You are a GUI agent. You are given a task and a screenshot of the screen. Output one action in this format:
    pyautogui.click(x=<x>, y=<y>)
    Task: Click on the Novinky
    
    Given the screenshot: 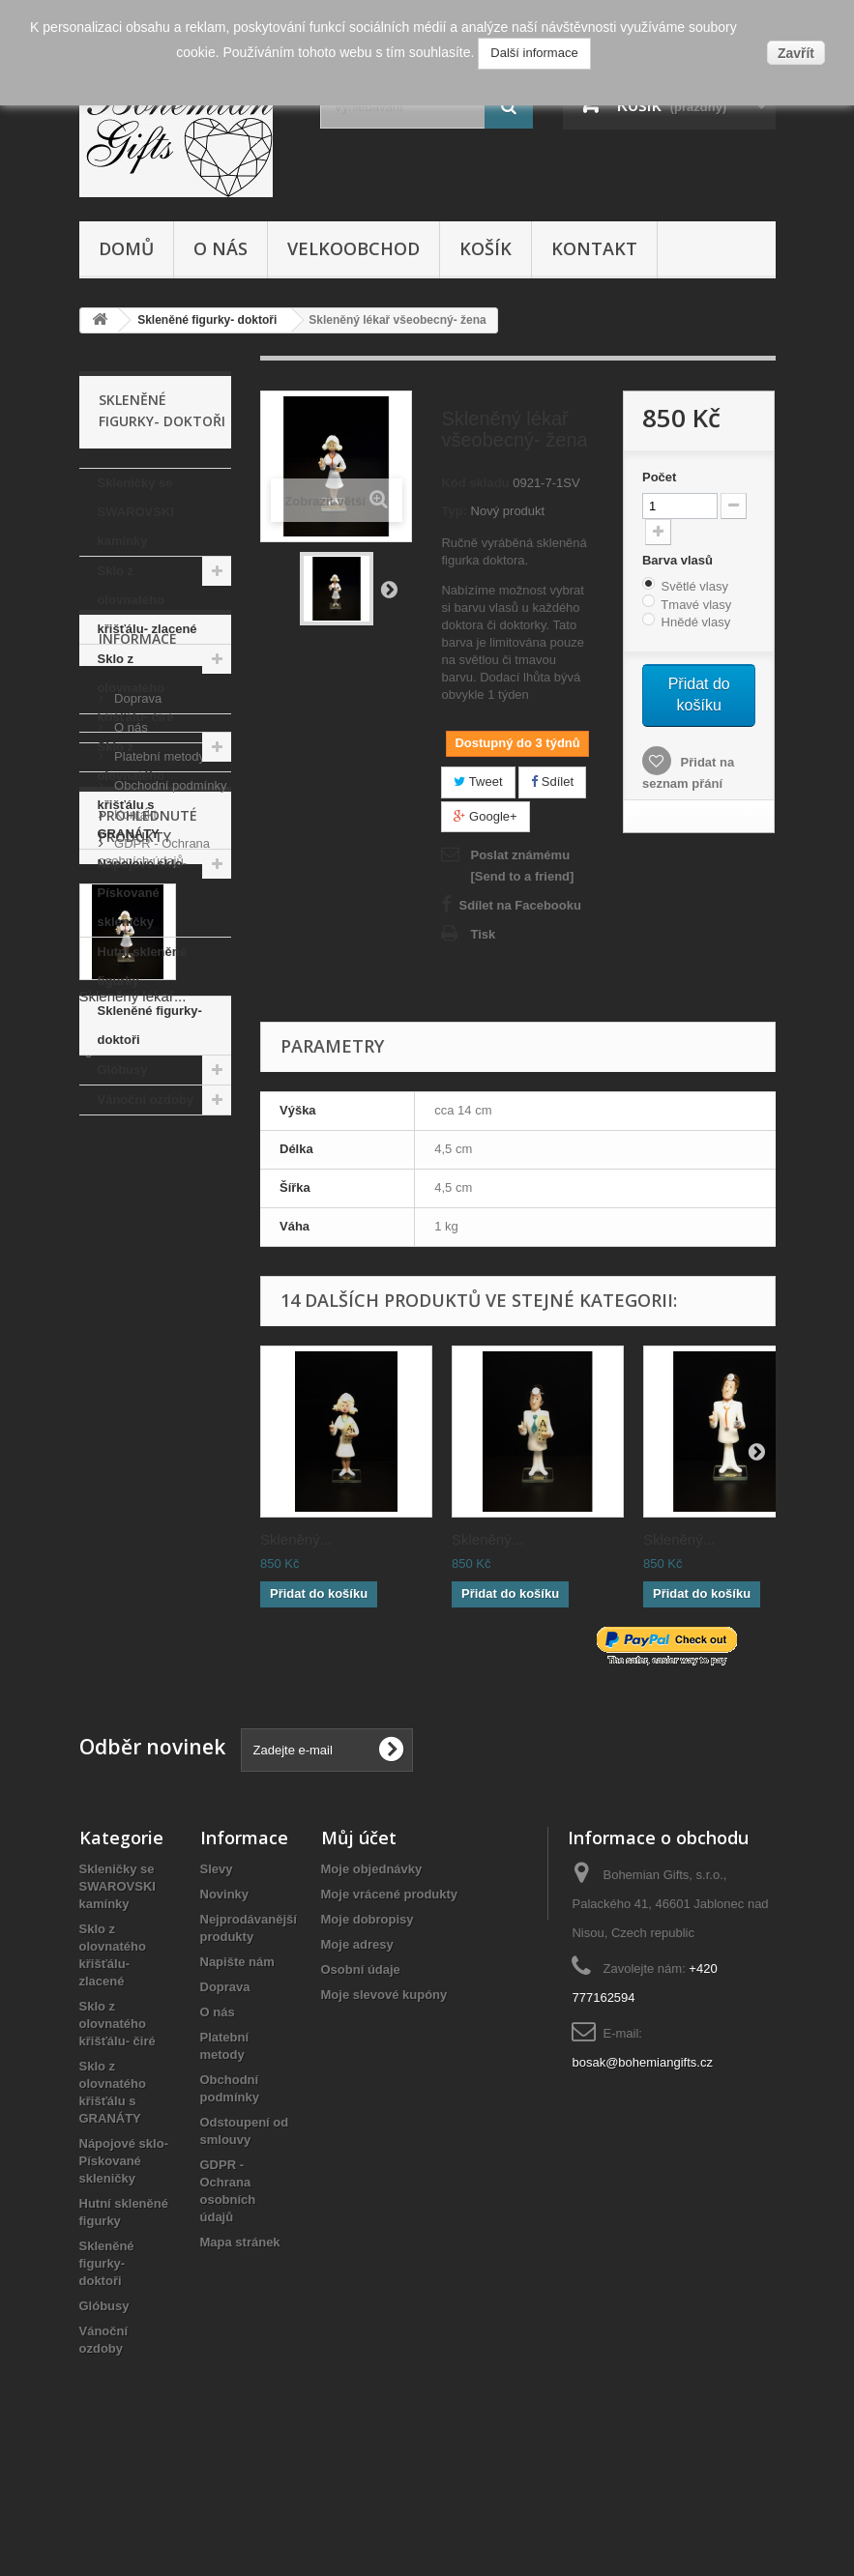 What is the action you would take?
    pyautogui.click(x=225, y=1999)
    